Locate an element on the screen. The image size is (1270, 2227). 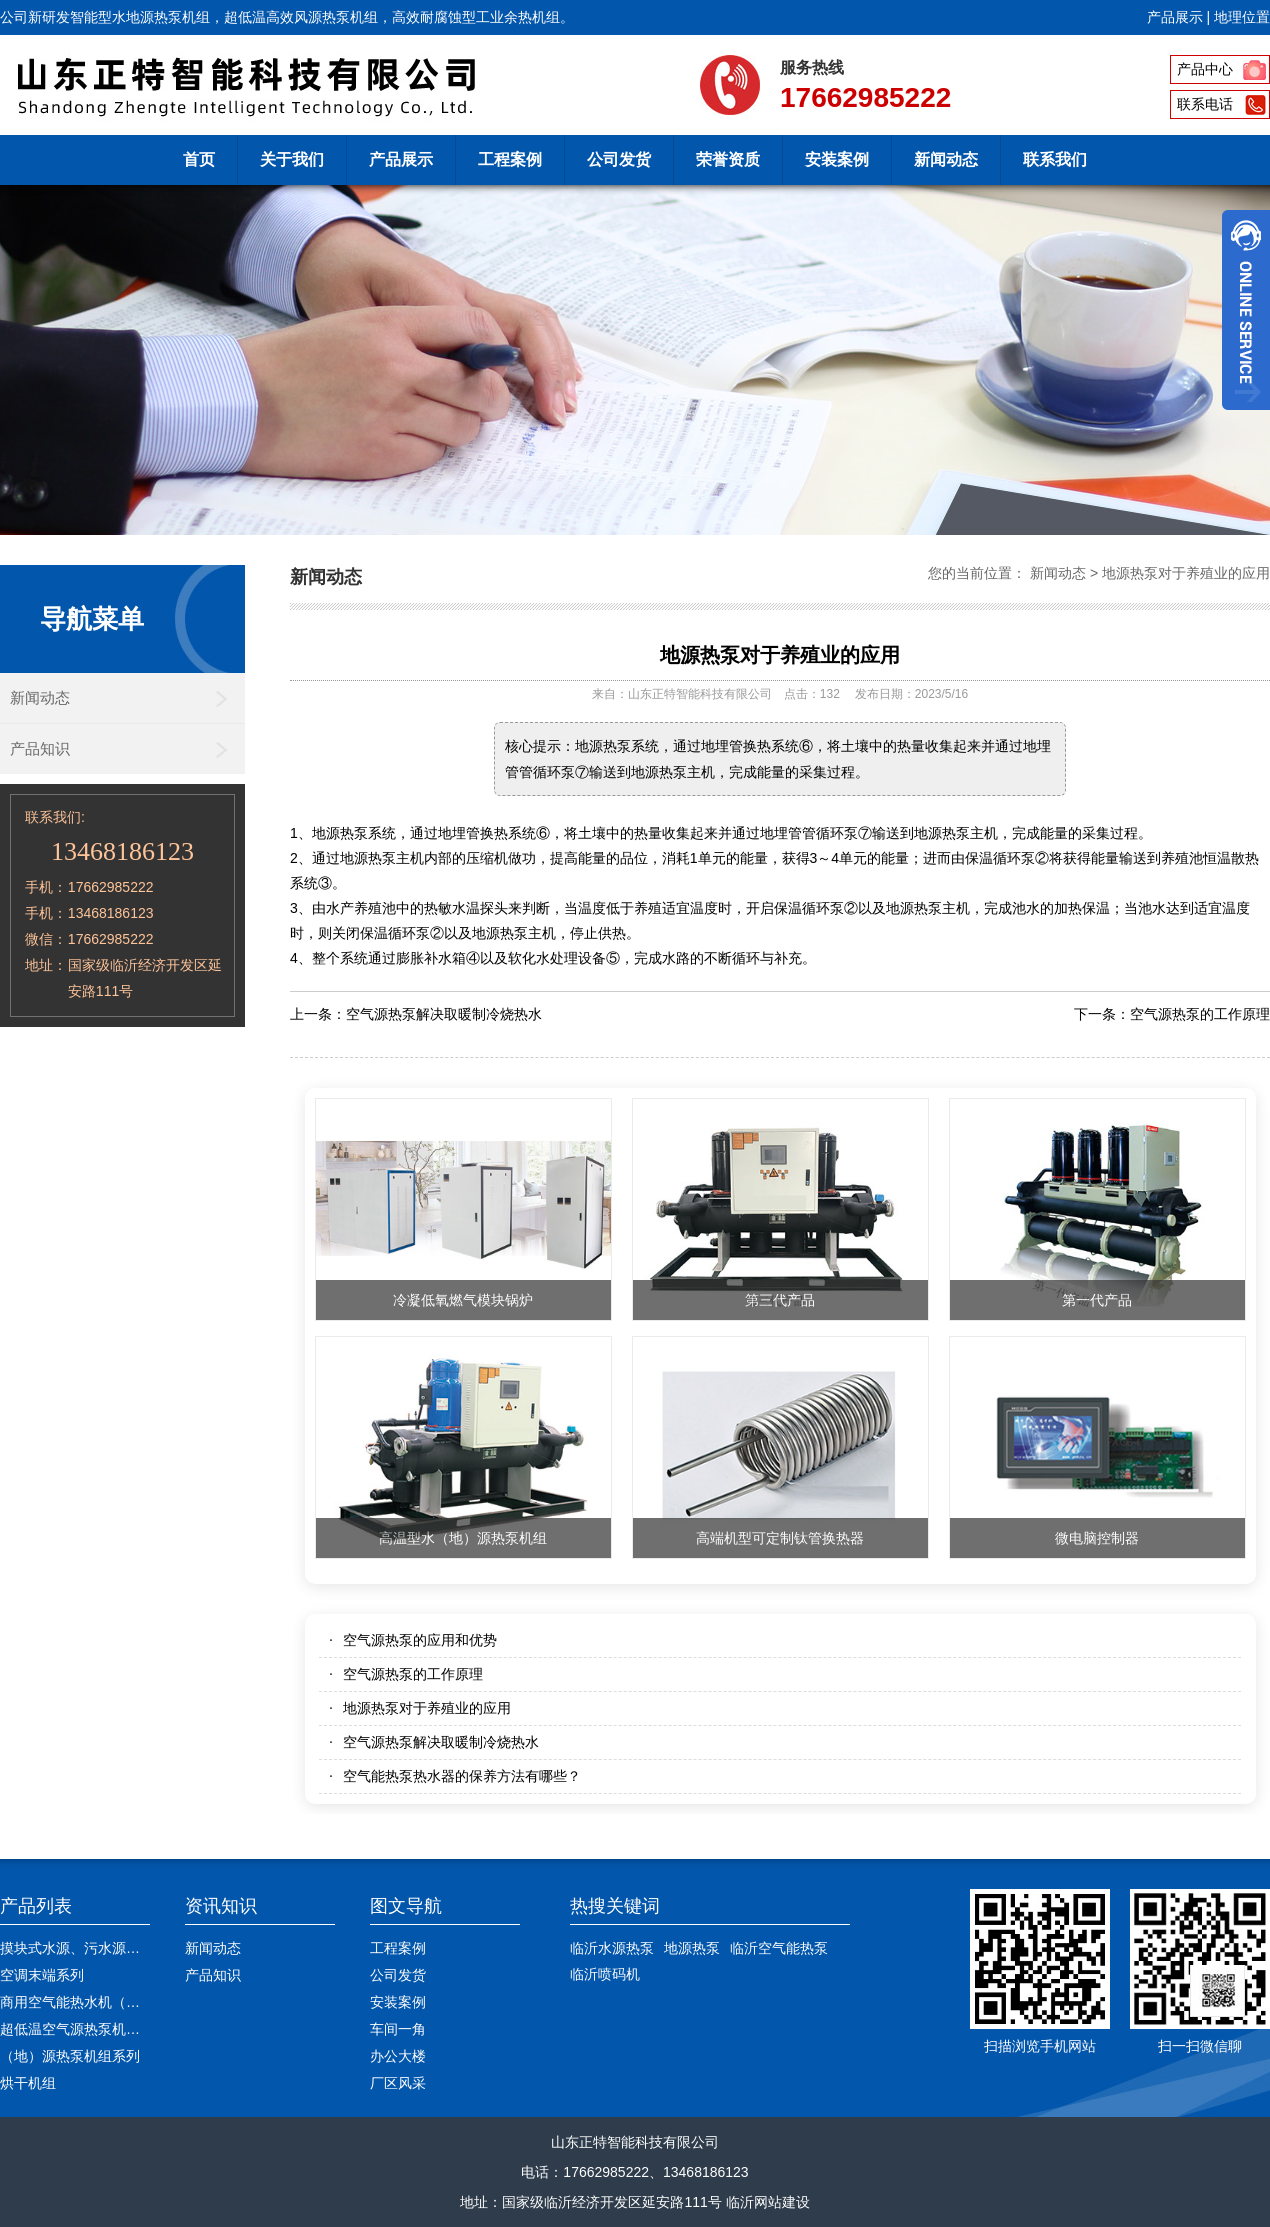
车间一角 is located at coordinates (398, 2029).